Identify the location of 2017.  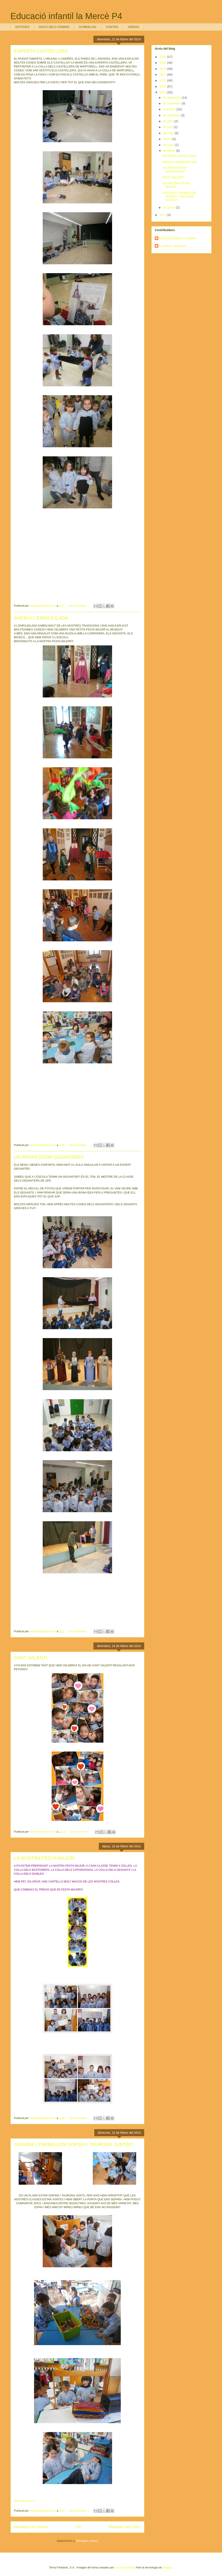
(163, 74).